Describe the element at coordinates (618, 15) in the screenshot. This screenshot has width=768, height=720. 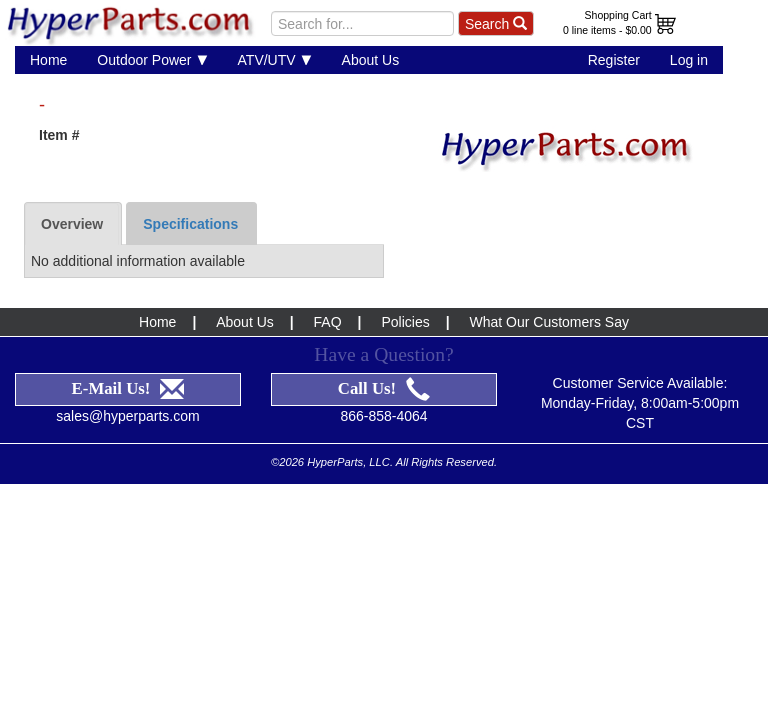
I see `Shopping Cart` at that location.